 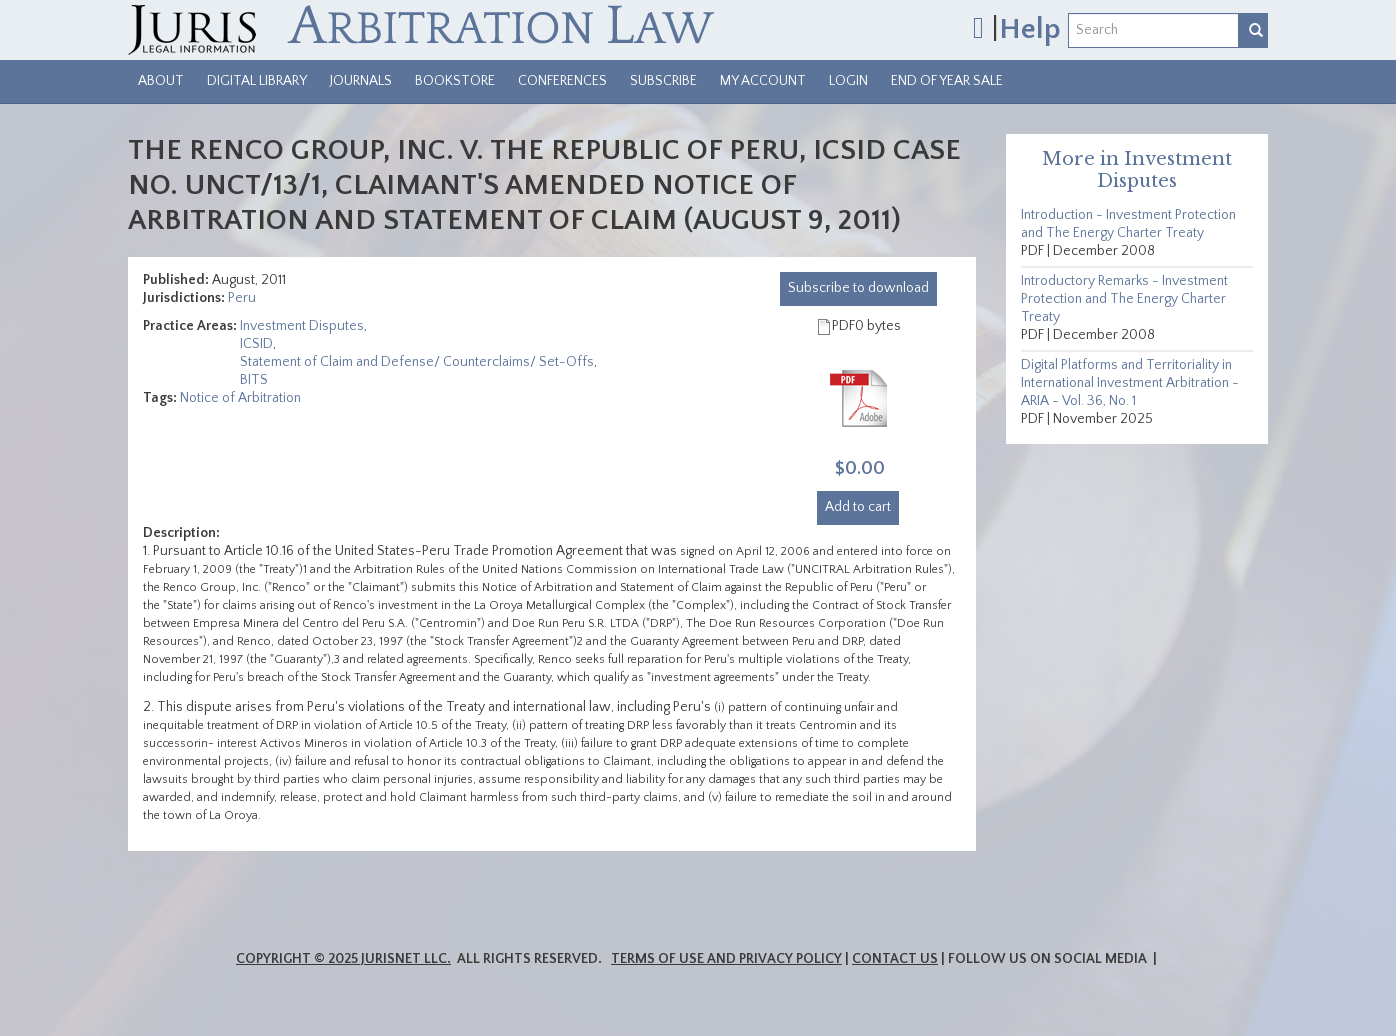 What do you see at coordinates (161, 81) in the screenshot?
I see `About` at bounding box center [161, 81].